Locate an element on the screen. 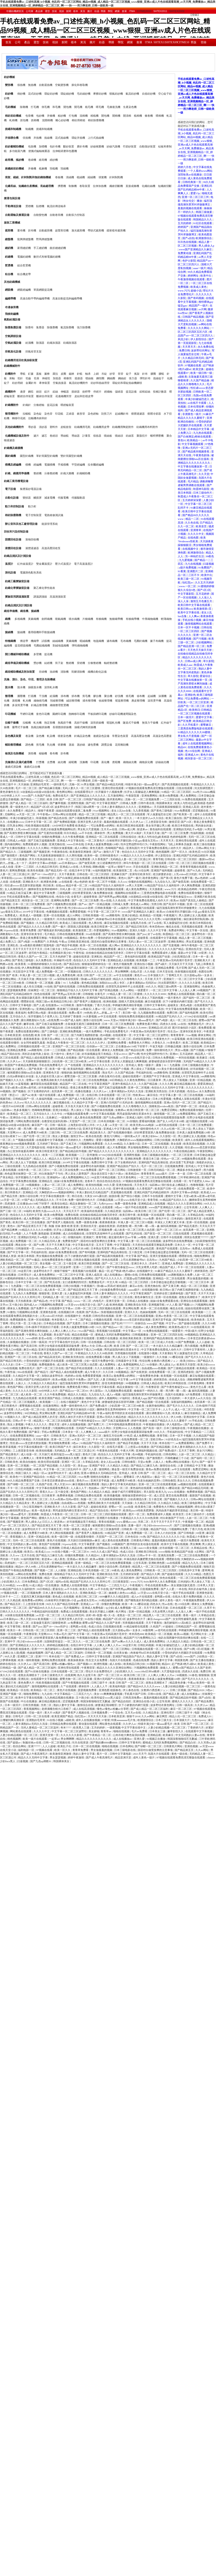  爱爱中文字幕 is located at coordinates (124, 1098).